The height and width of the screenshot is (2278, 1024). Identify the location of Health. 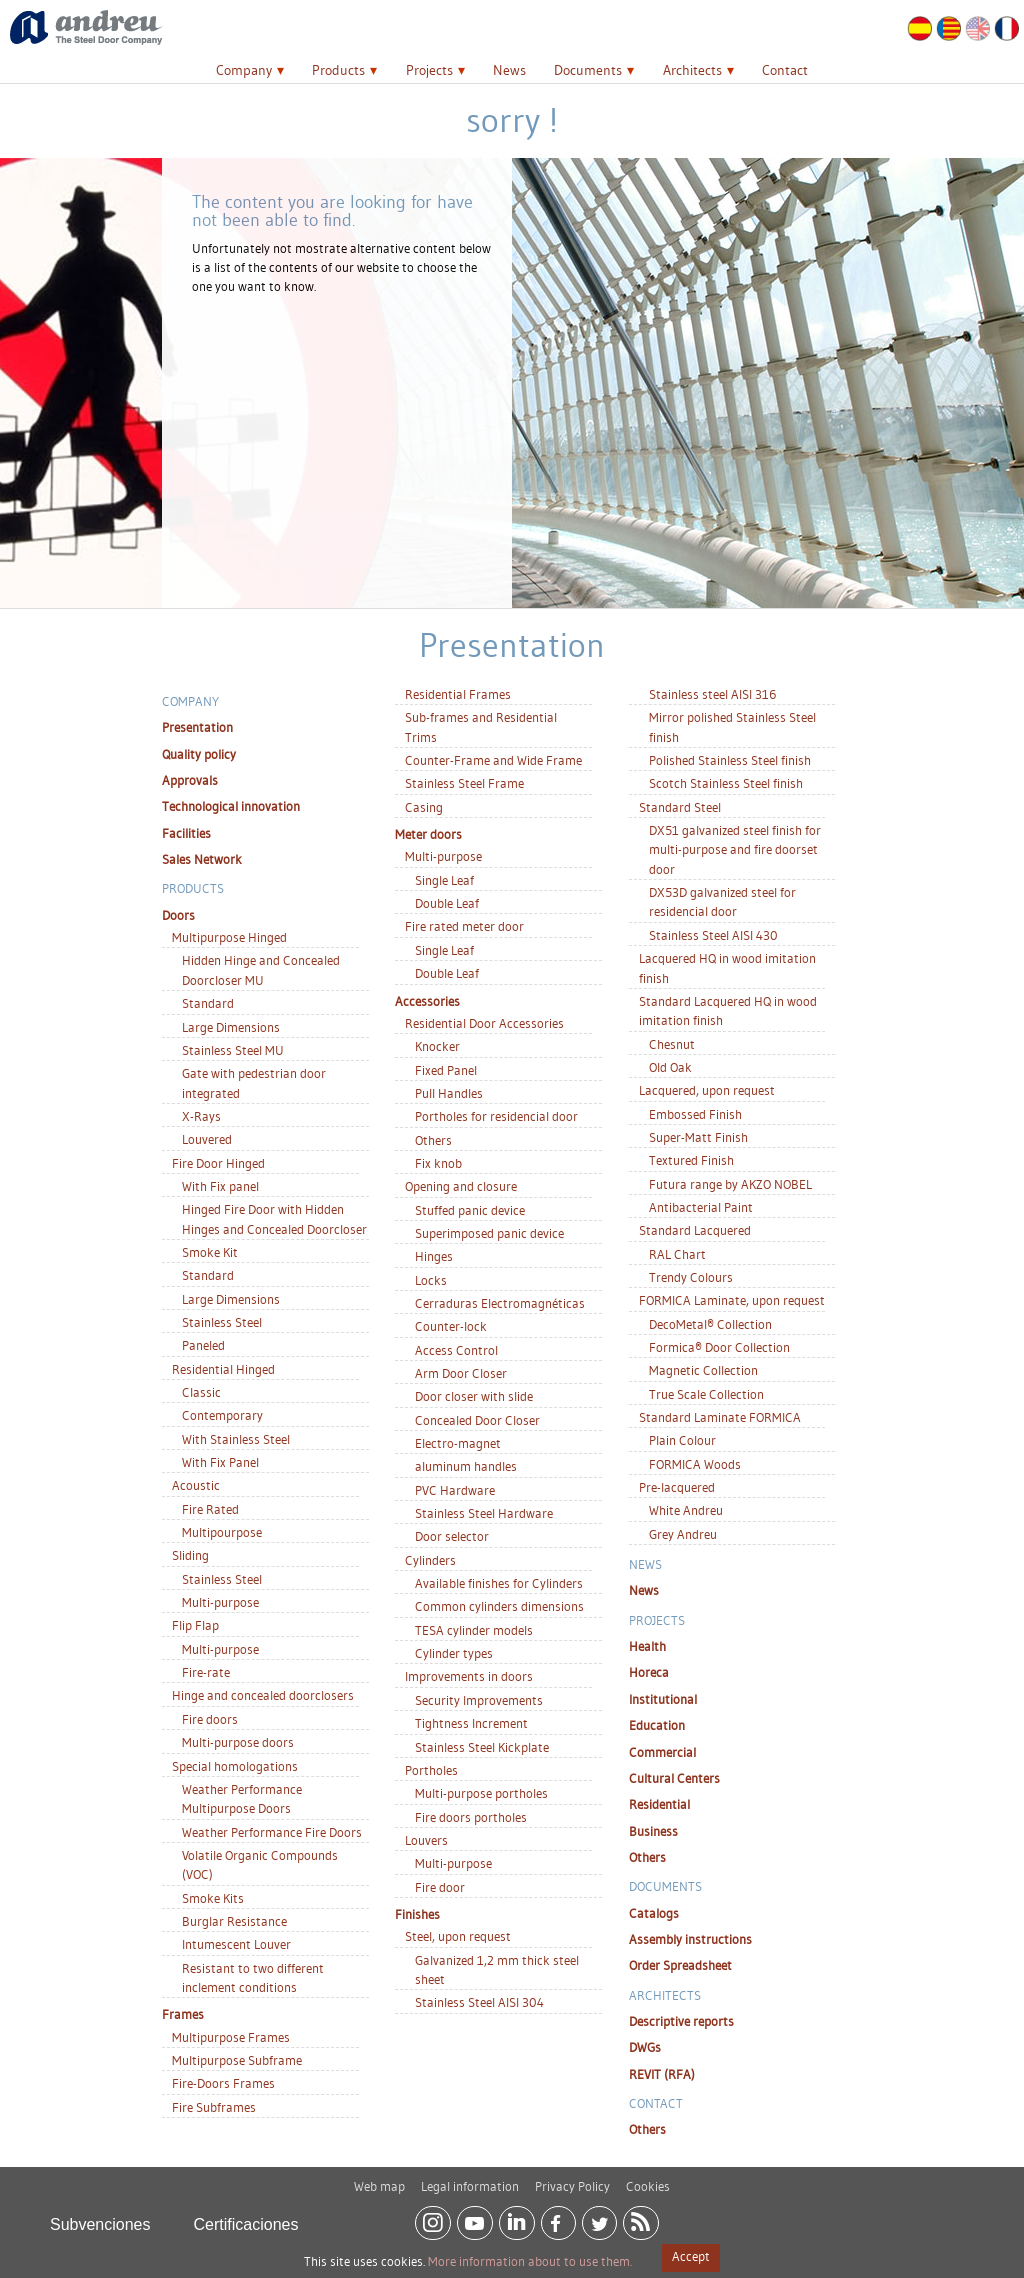
(647, 1646).